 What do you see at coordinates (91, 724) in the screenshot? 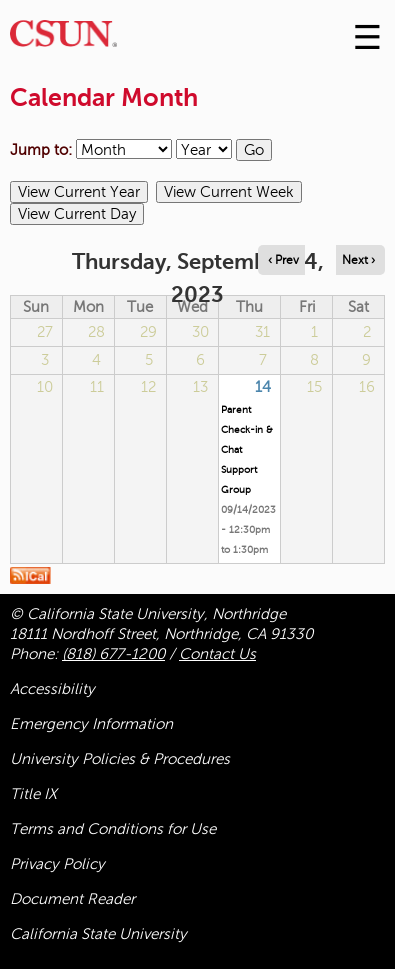
I see `Emergency Information` at bounding box center [91, 724].